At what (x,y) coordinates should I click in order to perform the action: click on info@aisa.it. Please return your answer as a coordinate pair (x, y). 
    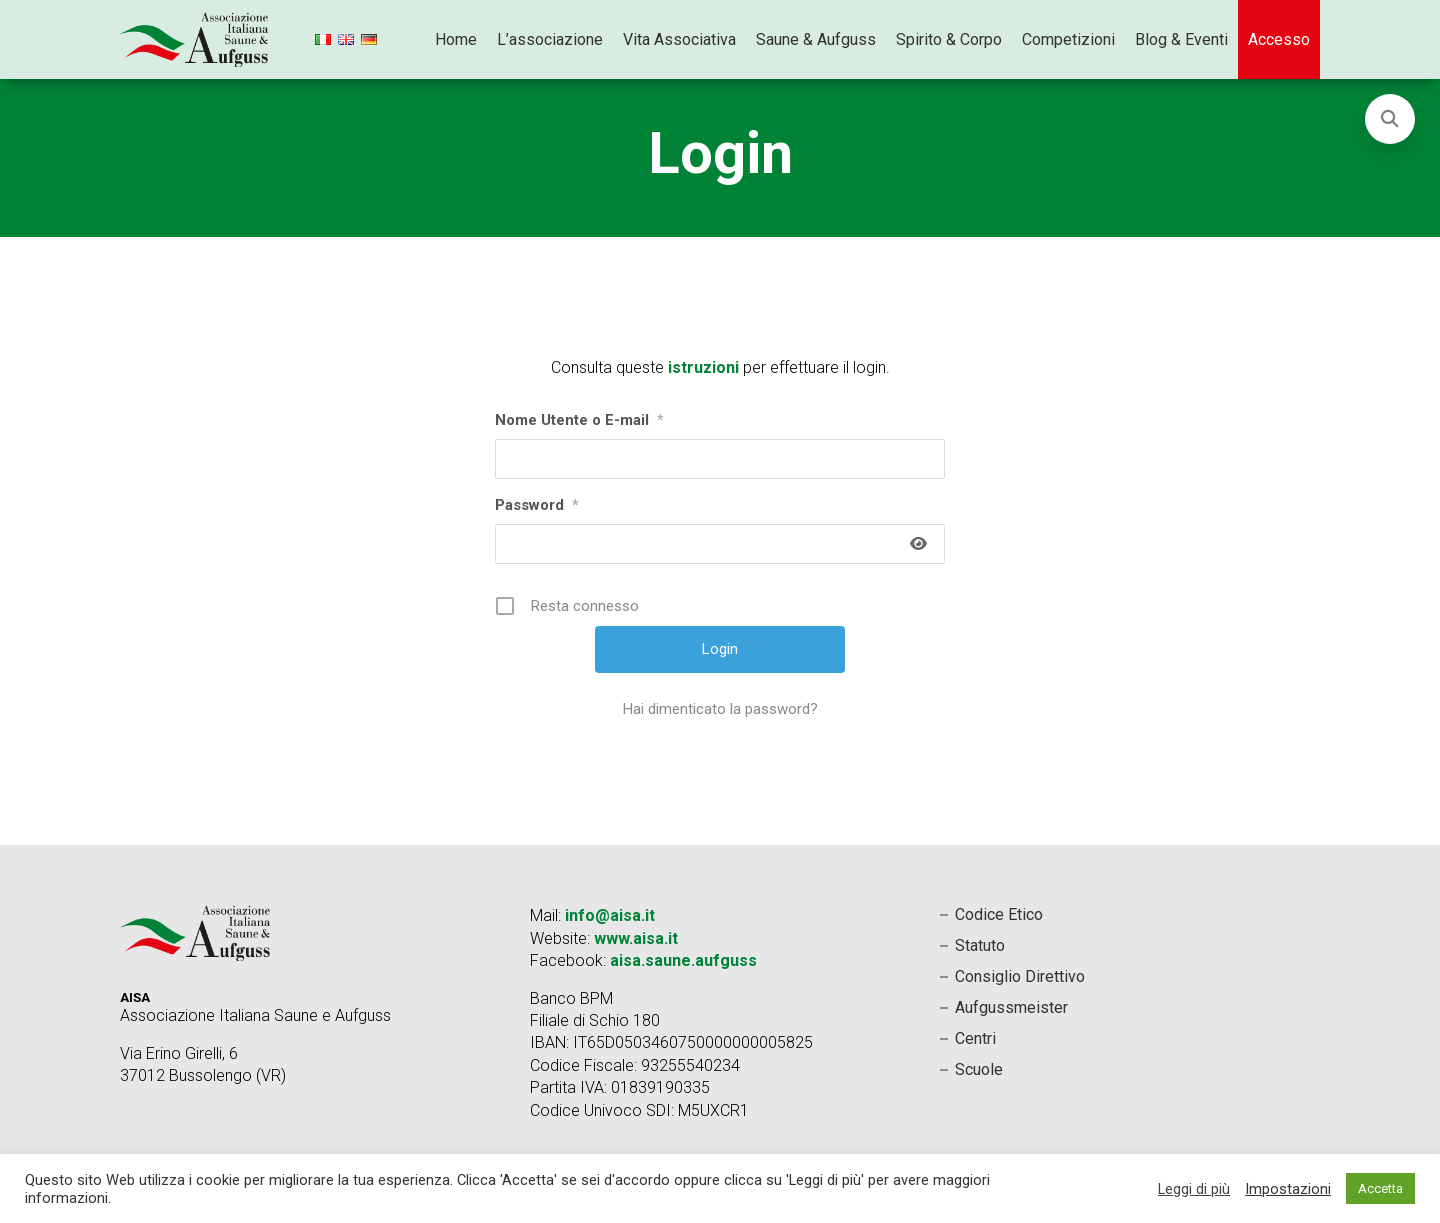
    Looking at the image, I should click on (610, 915).